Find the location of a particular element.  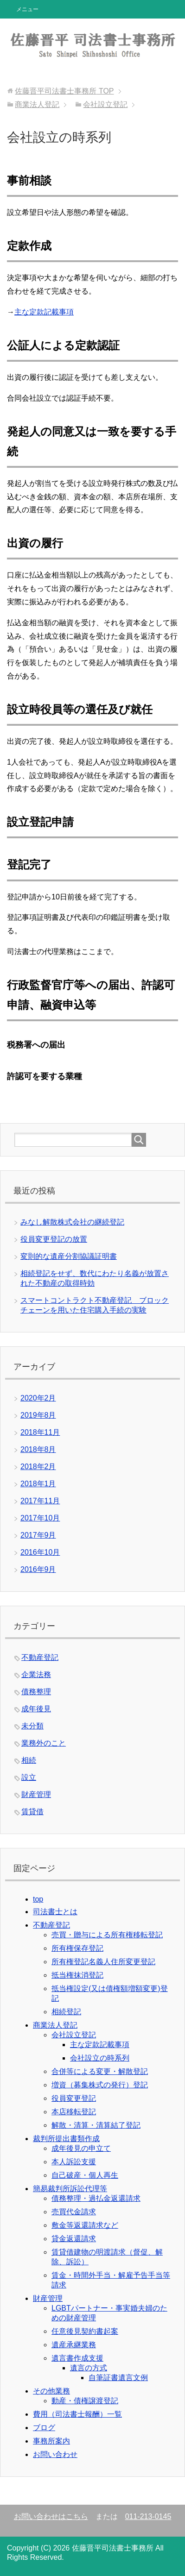

お問い合わせはこちら is located at coordinates (51, 2516).